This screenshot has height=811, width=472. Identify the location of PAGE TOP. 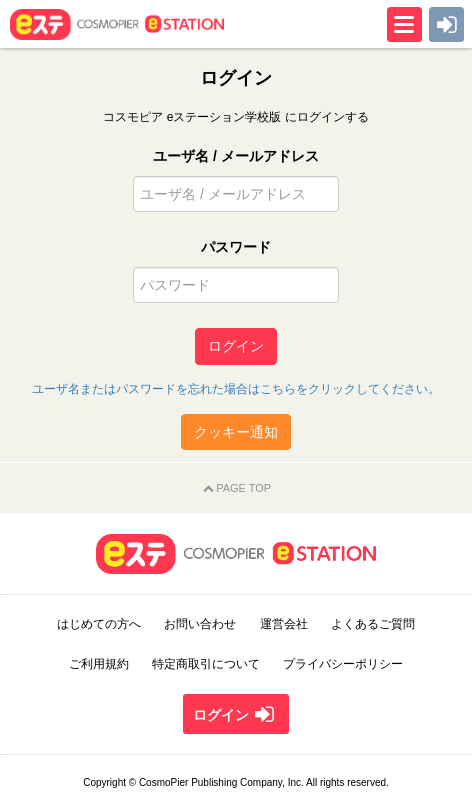
(236, 489).